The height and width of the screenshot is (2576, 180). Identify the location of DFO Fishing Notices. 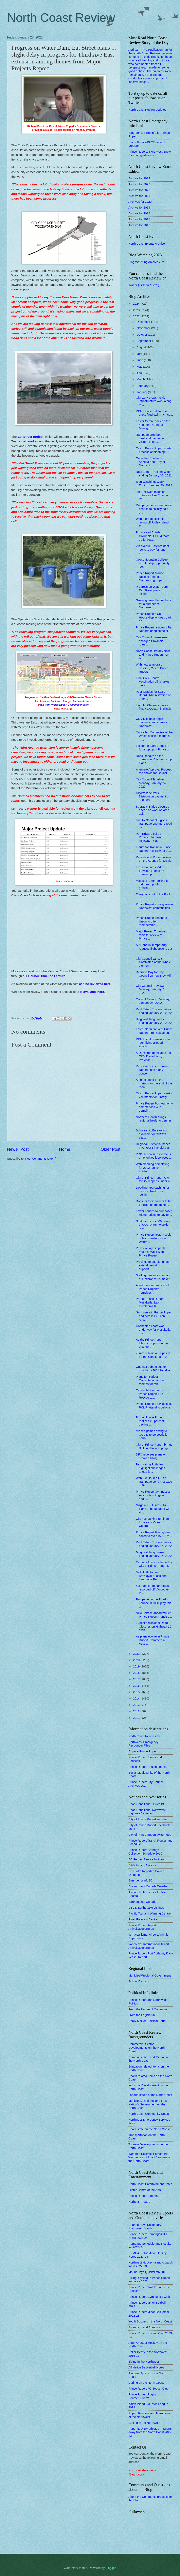
(142, 1865).